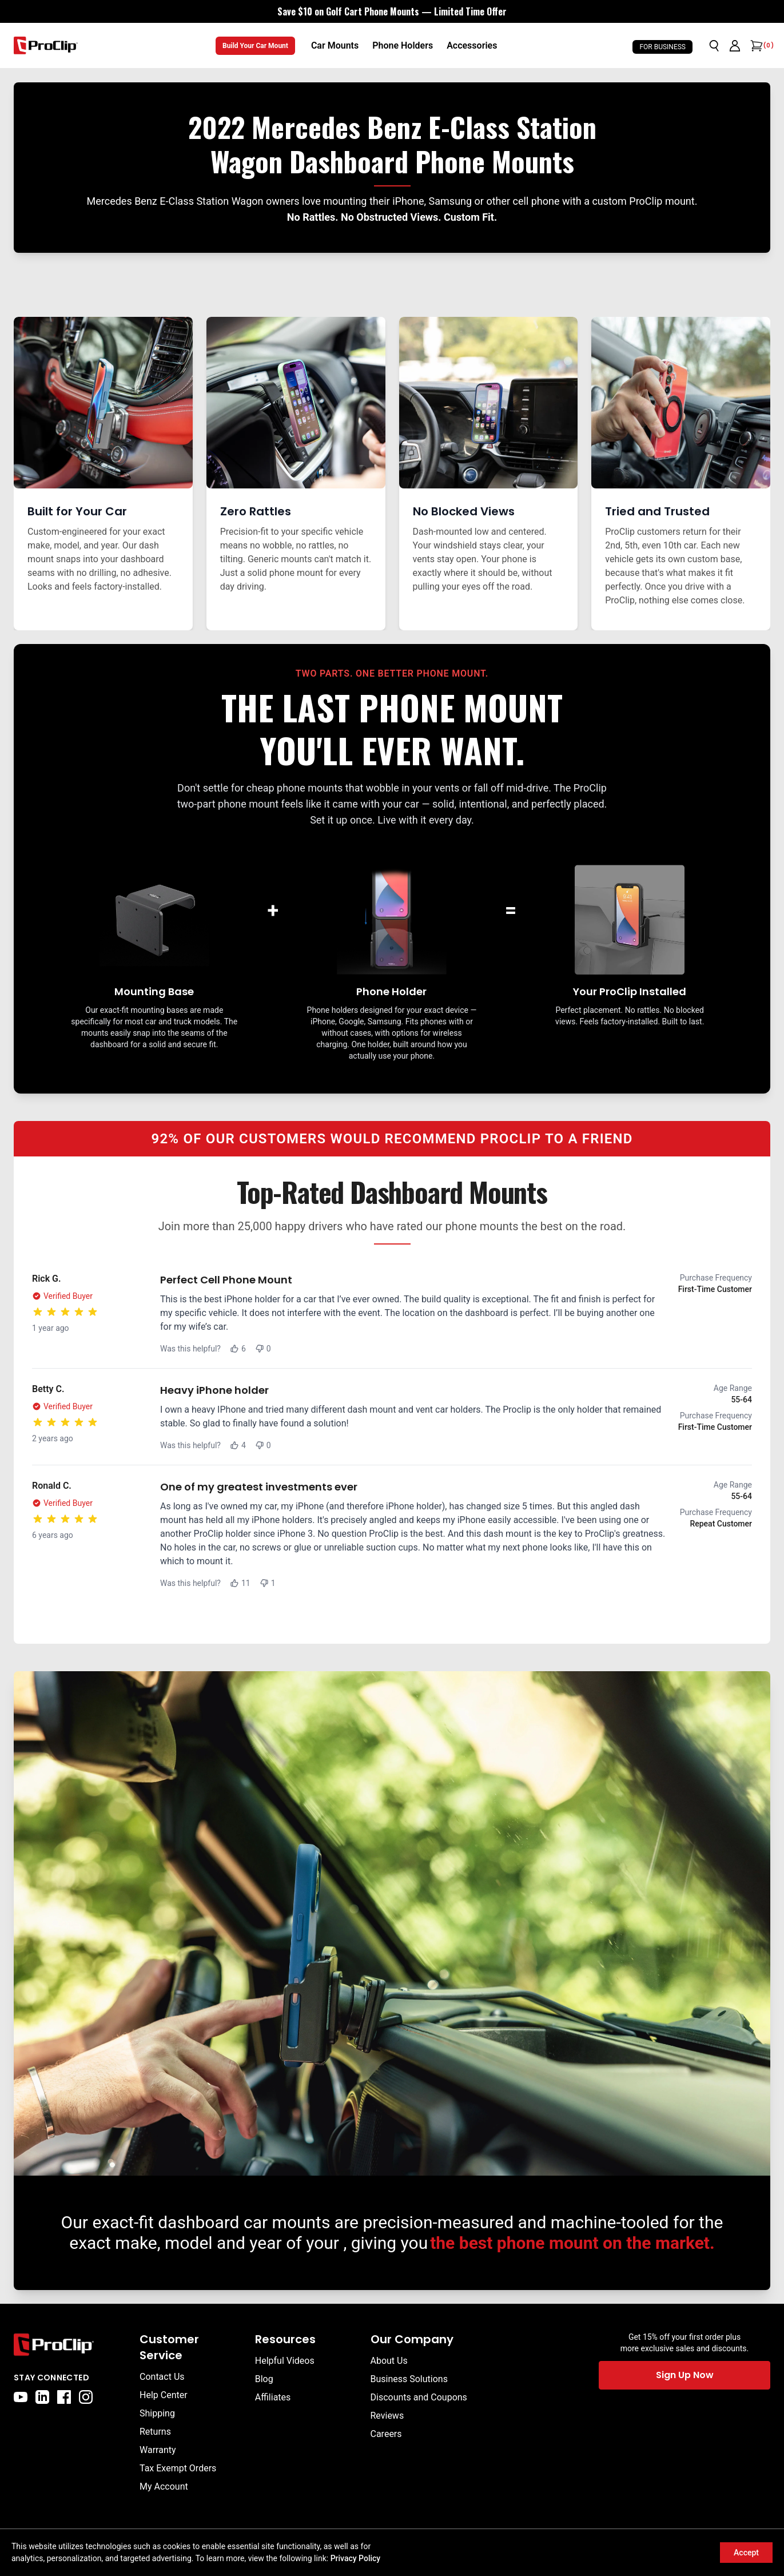  I want to click on For Business, so click(662, 47).